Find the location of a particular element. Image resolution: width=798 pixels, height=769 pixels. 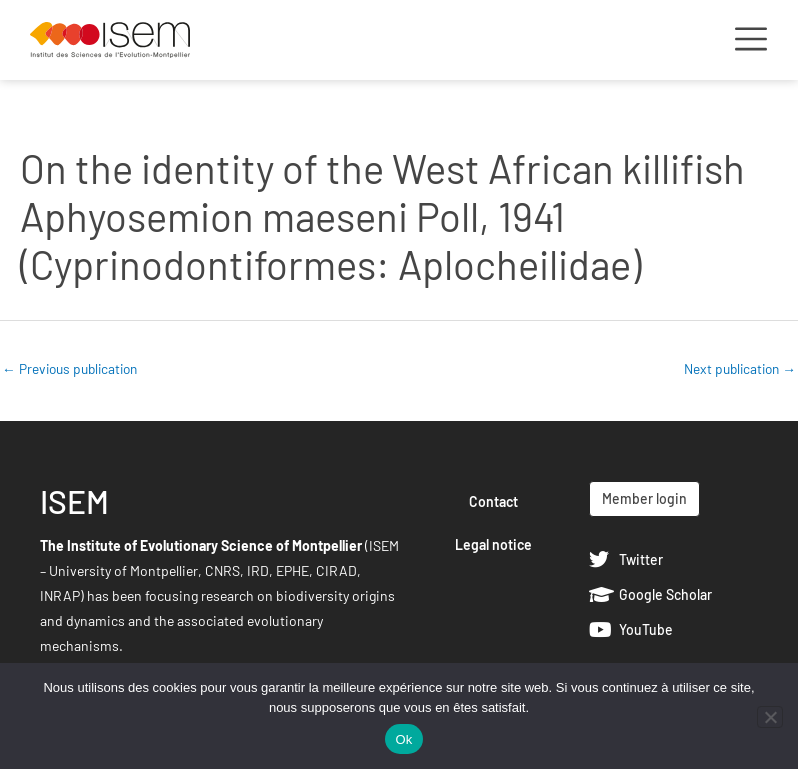

Ok is located at coordinates (403, 739).